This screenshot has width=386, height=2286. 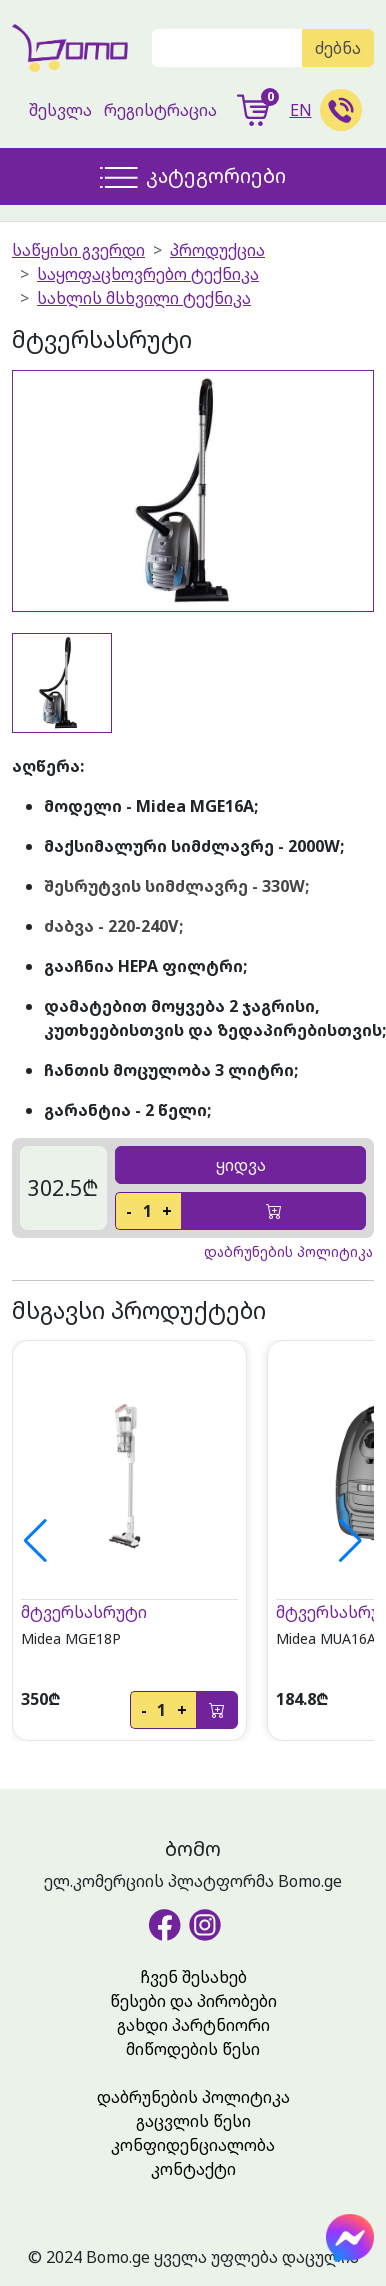 I want to click on - [decrease], so click(x=129, y=1211).